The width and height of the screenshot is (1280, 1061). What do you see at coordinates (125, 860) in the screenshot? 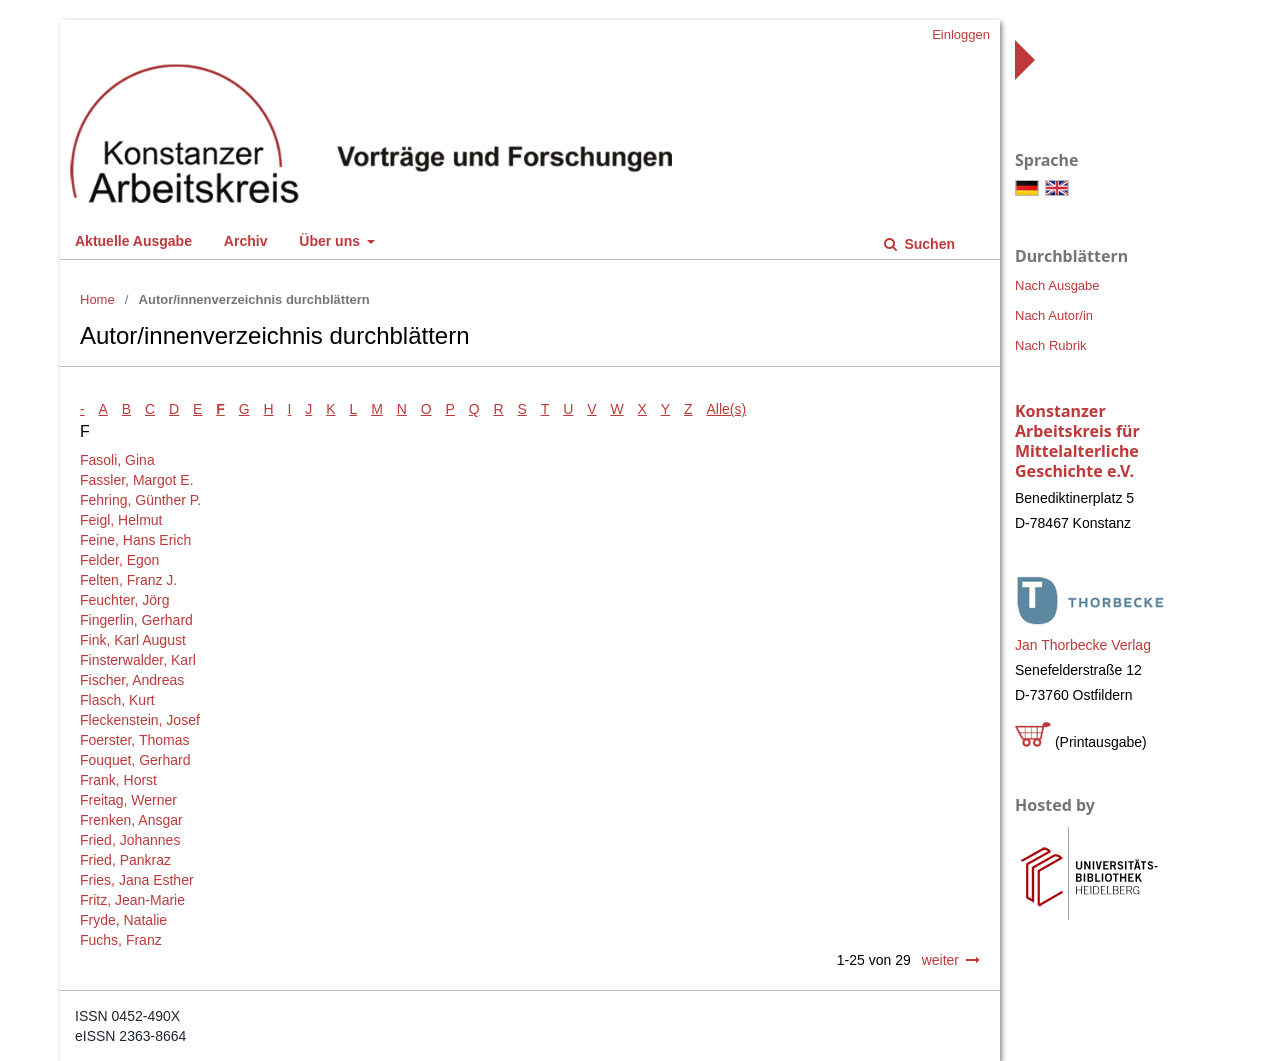
I see `Fried, Pankraz` at bounding box center [125, 860].